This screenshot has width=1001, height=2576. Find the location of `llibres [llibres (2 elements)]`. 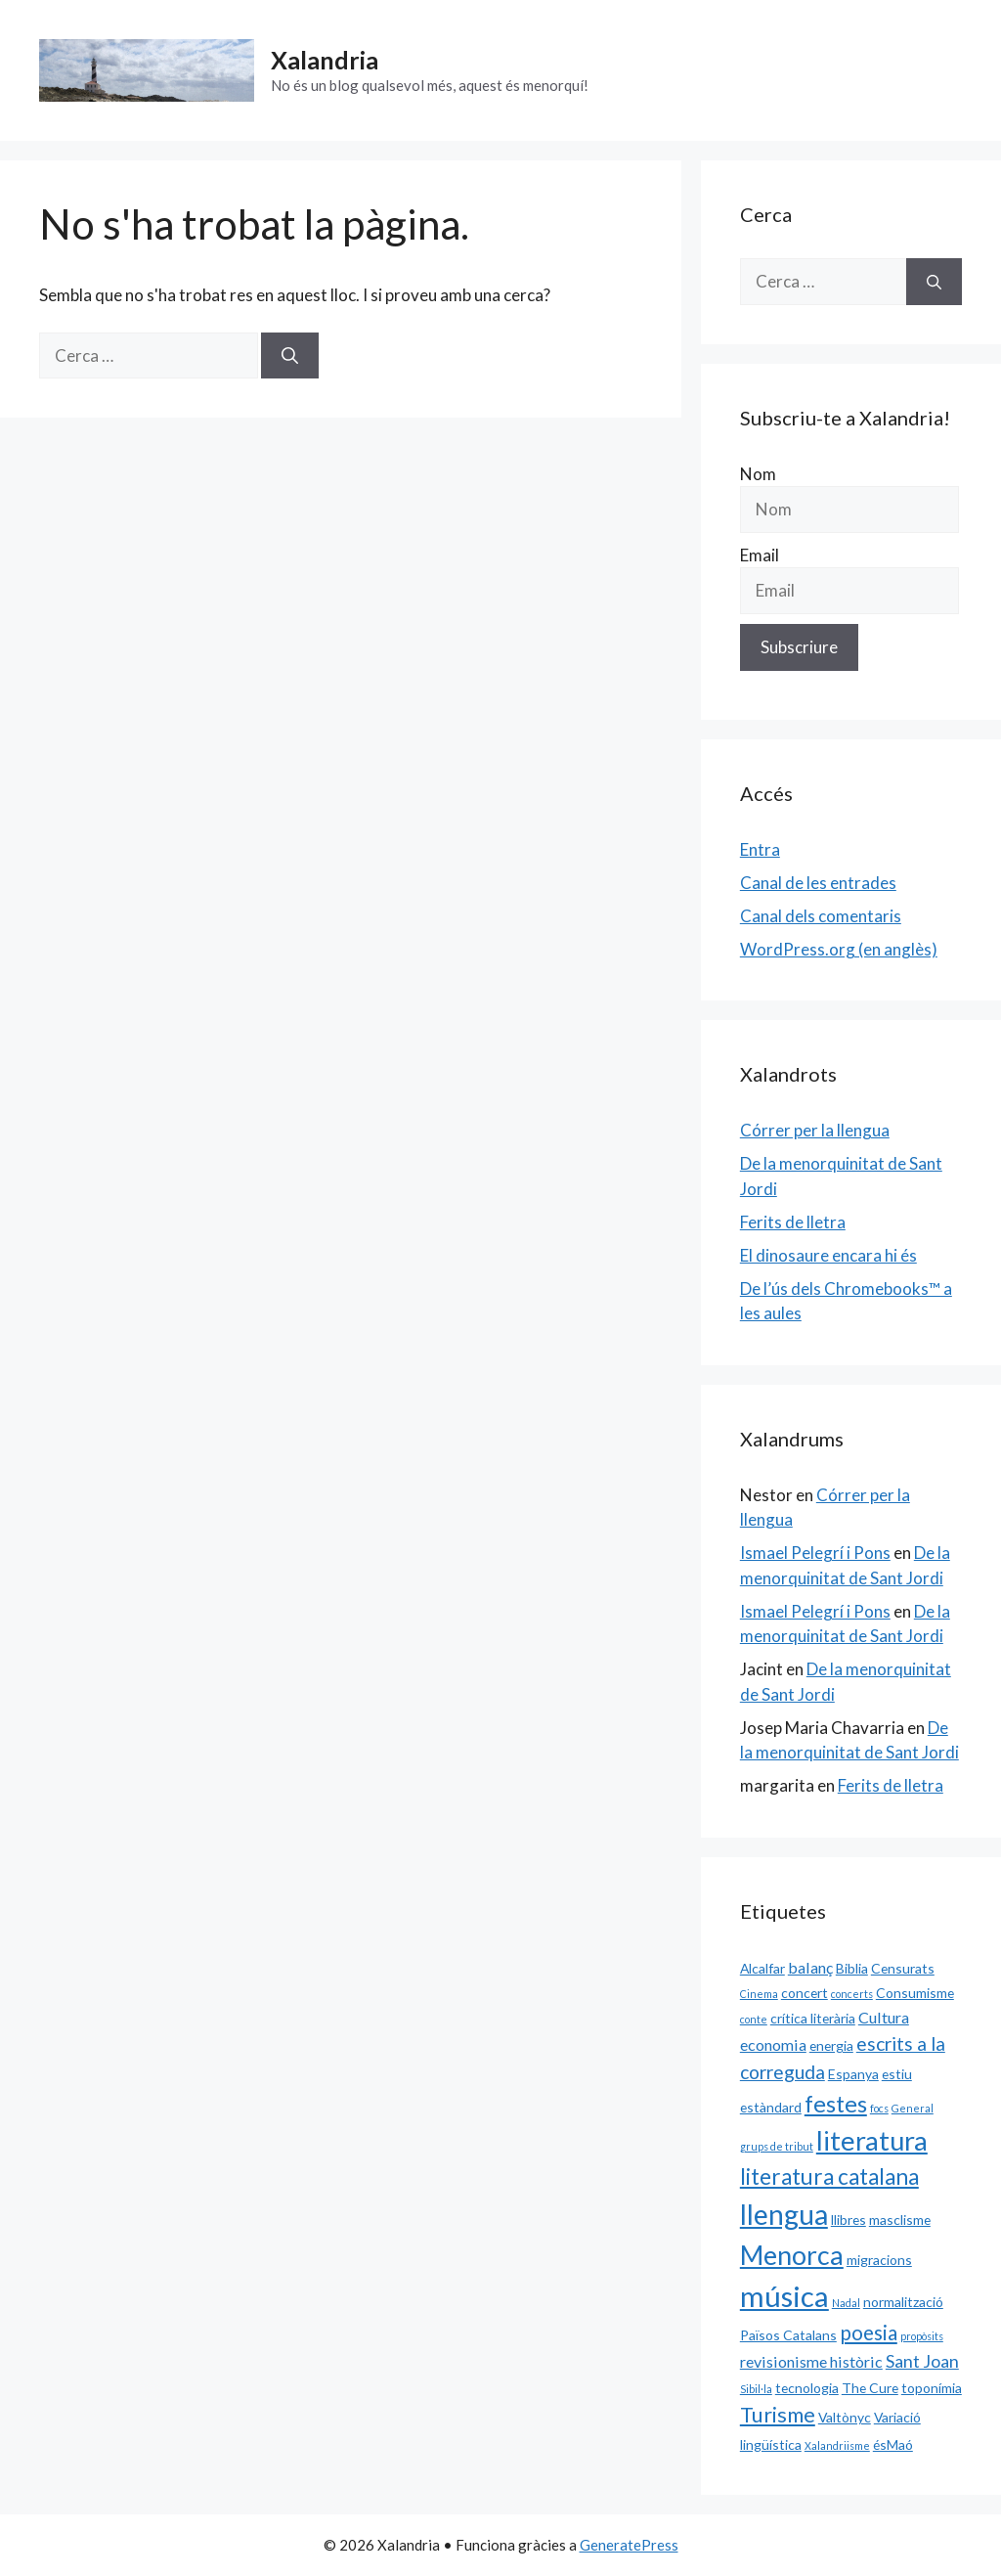

llibres [llibres (2 elements)] is located at coordinates (848, 2219).